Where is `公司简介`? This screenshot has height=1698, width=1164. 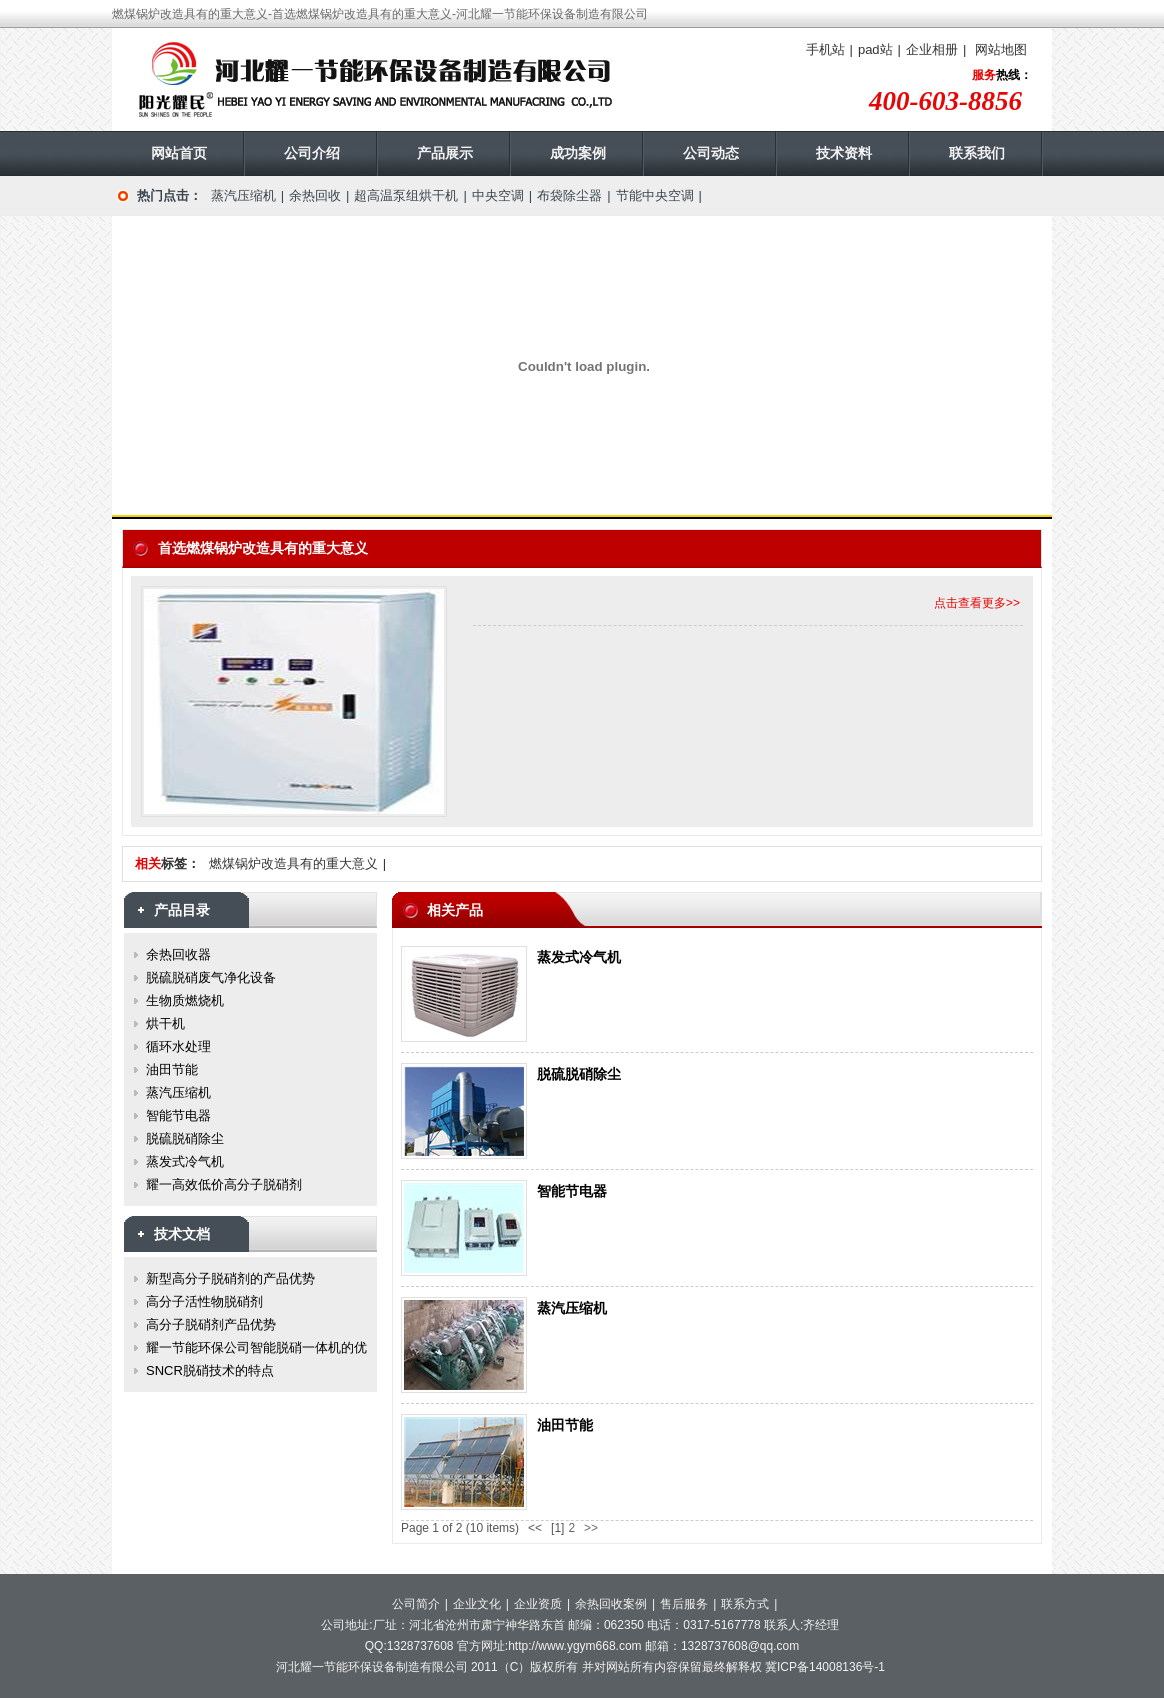 公司简介 is located at coordinates (416, 1604).